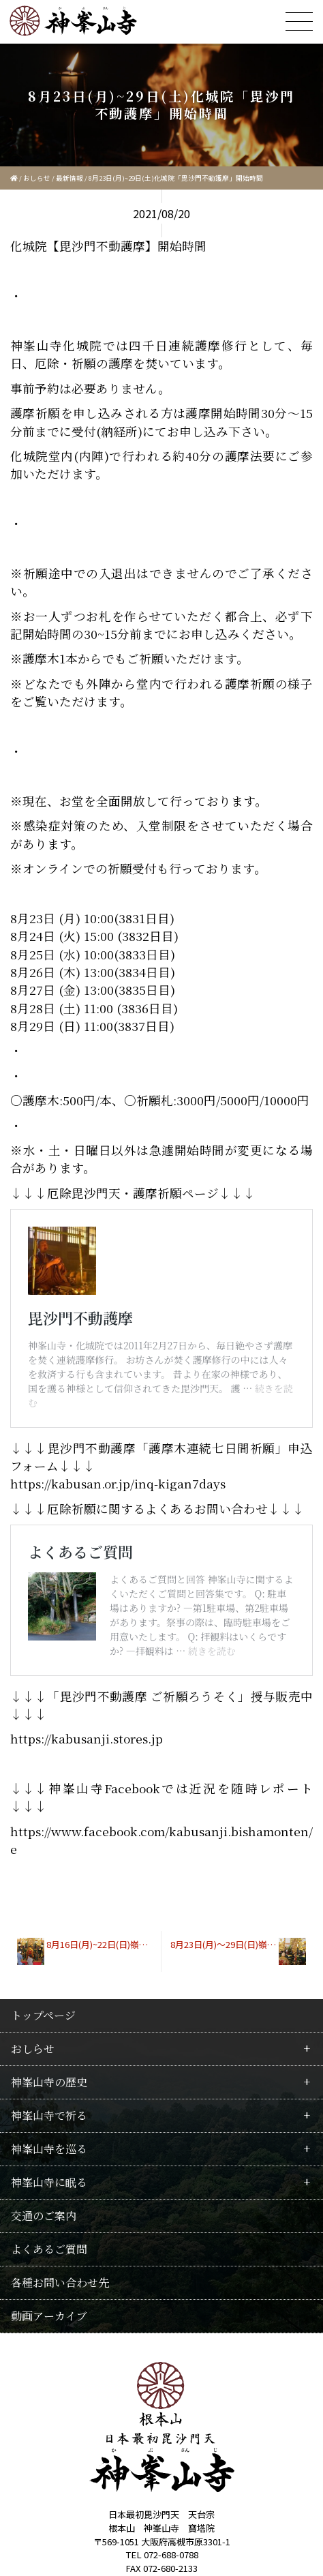  I want to click on 神峯山寺で祈る, so click(49, 2101).